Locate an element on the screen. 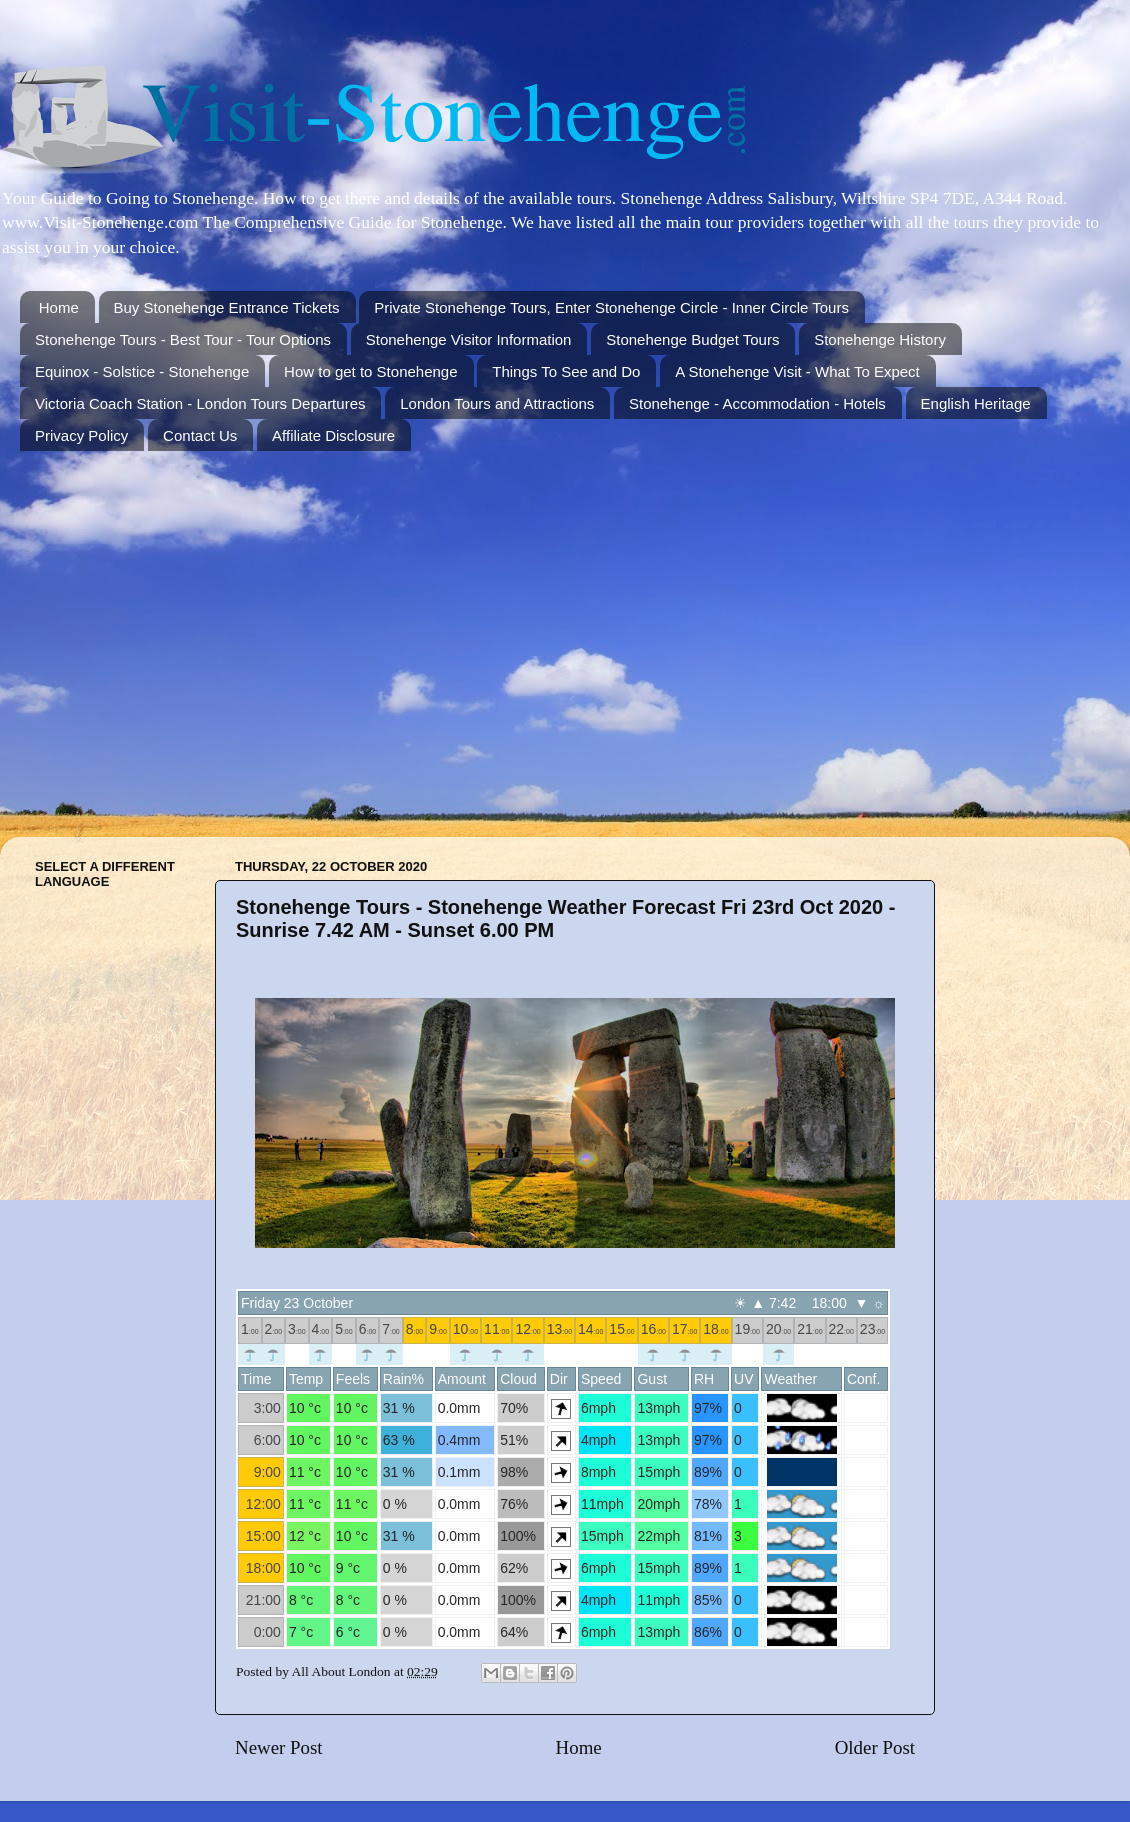 This screenshot has width=1130, height=1822. Stonehenge - Accommodation - Hotels is located at coordinates (757, 403).